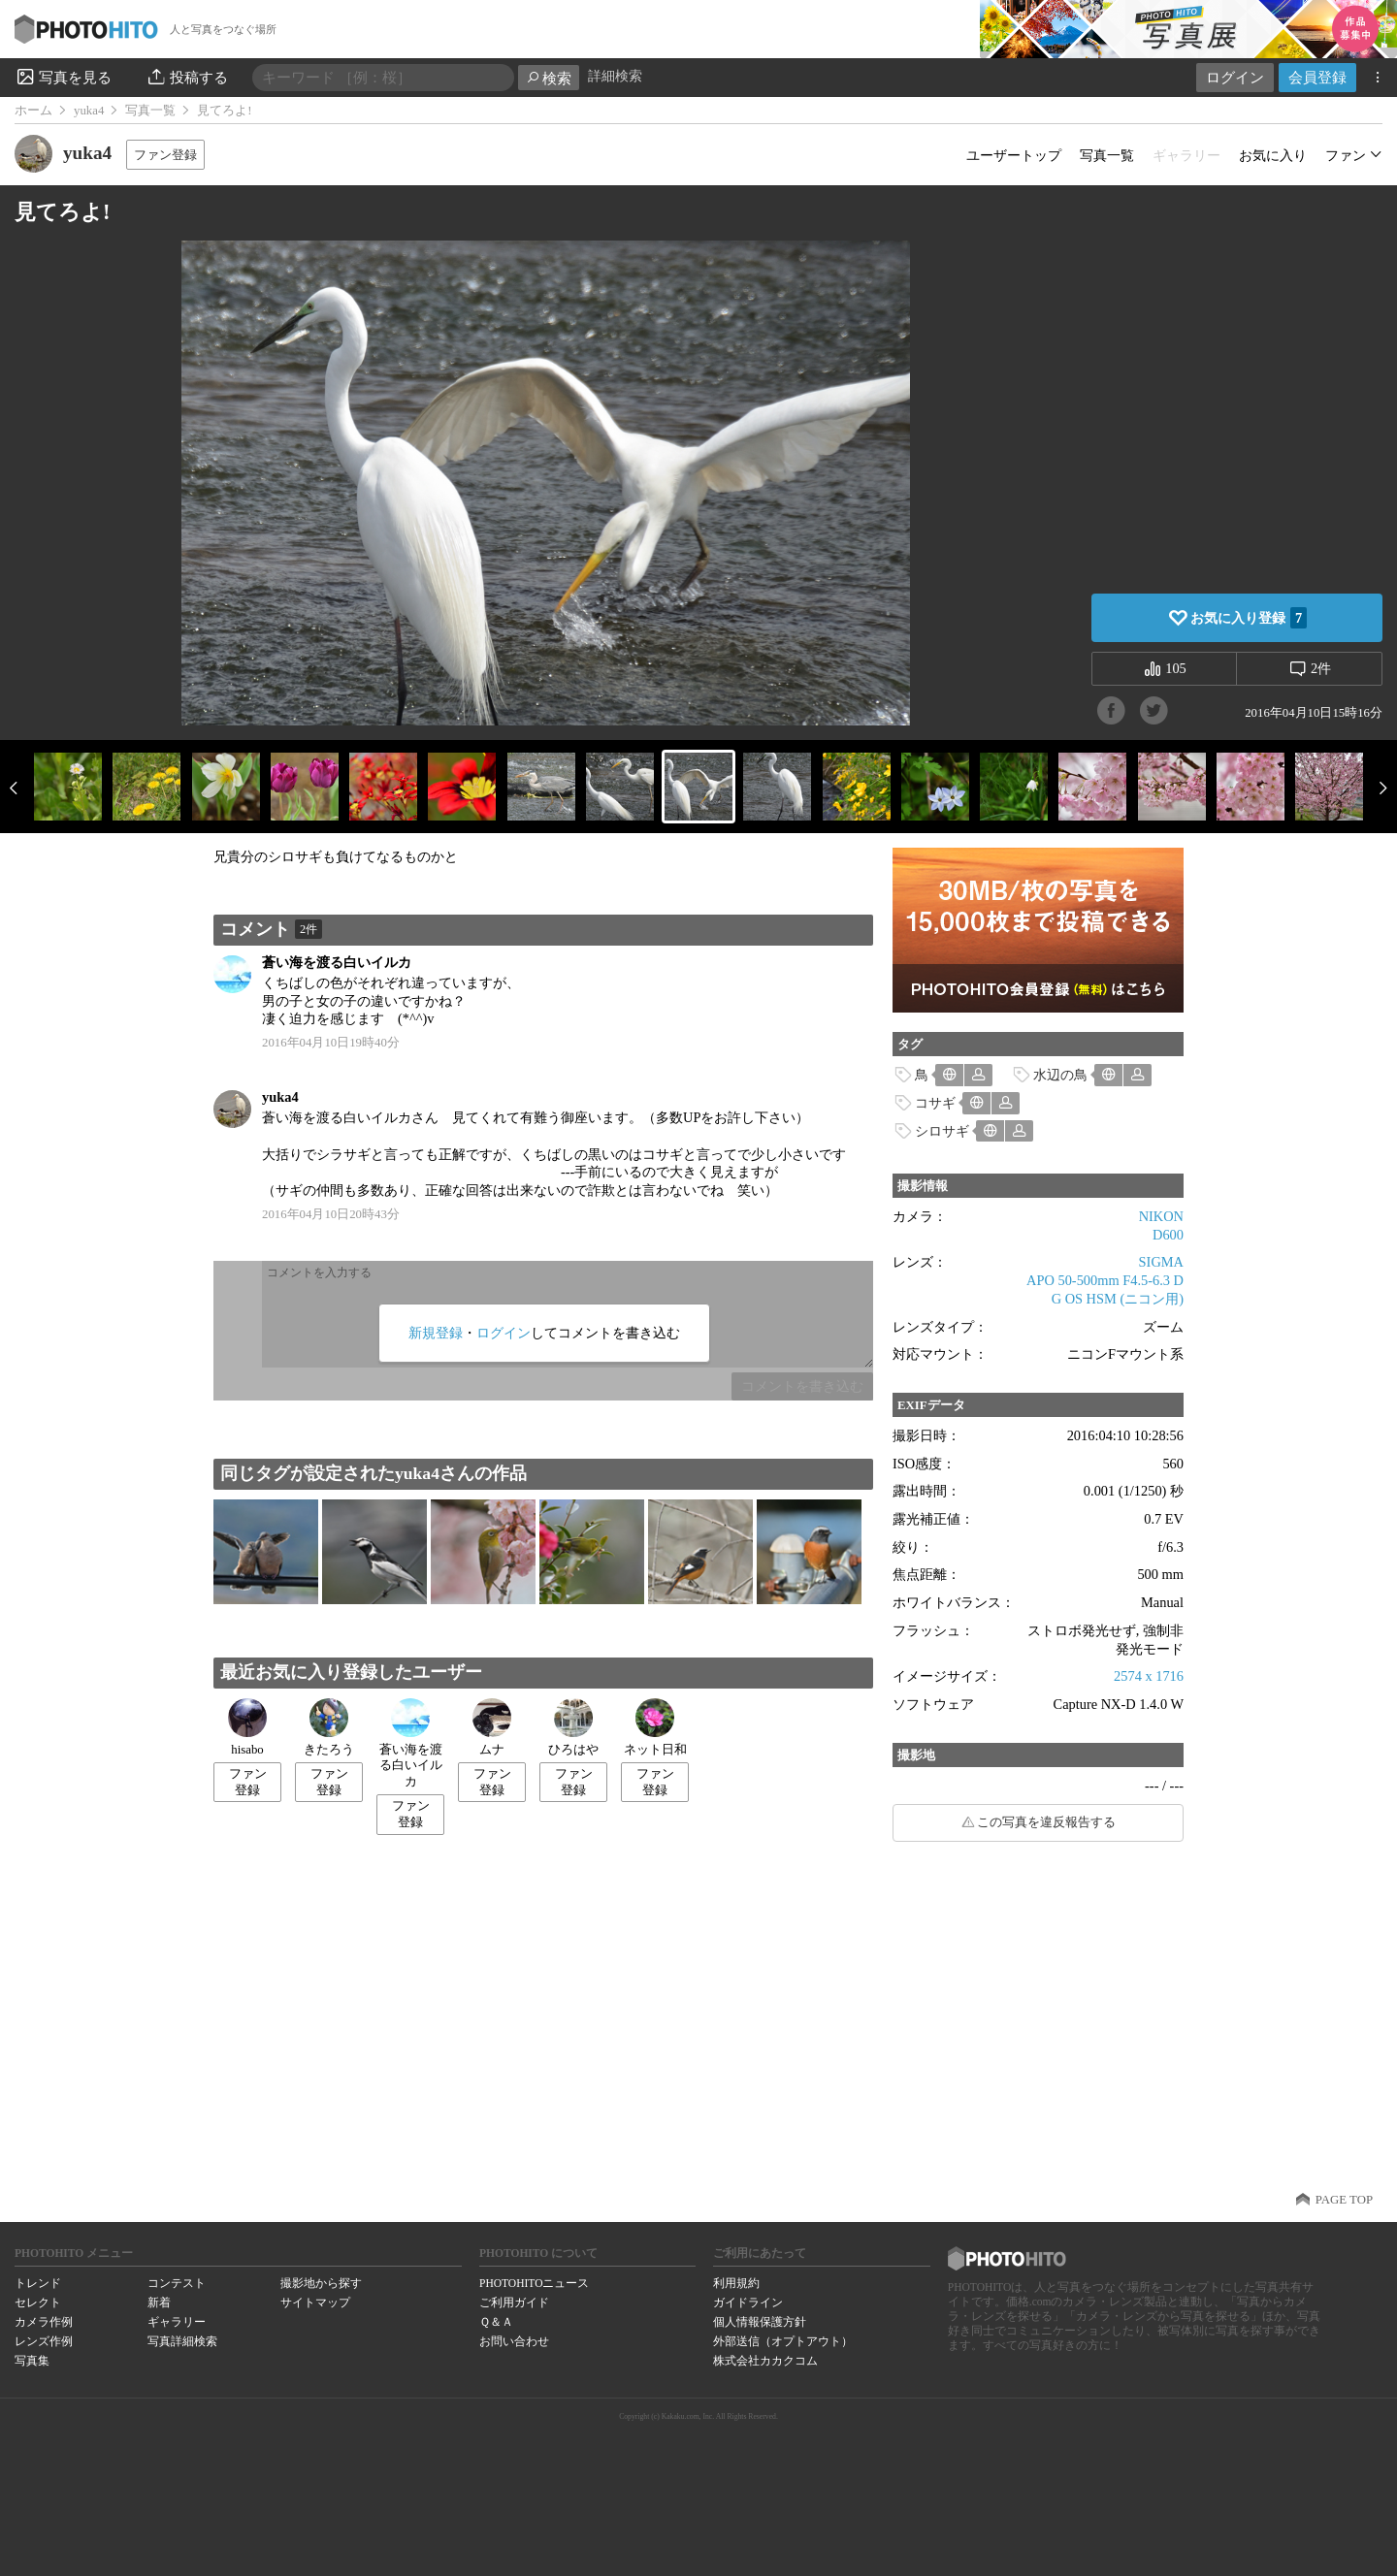 The image size is (1397, 2576). What do you see at coordinates (548, 78) in the screenshot?
I see `検索` at bounding box center [548, 78].